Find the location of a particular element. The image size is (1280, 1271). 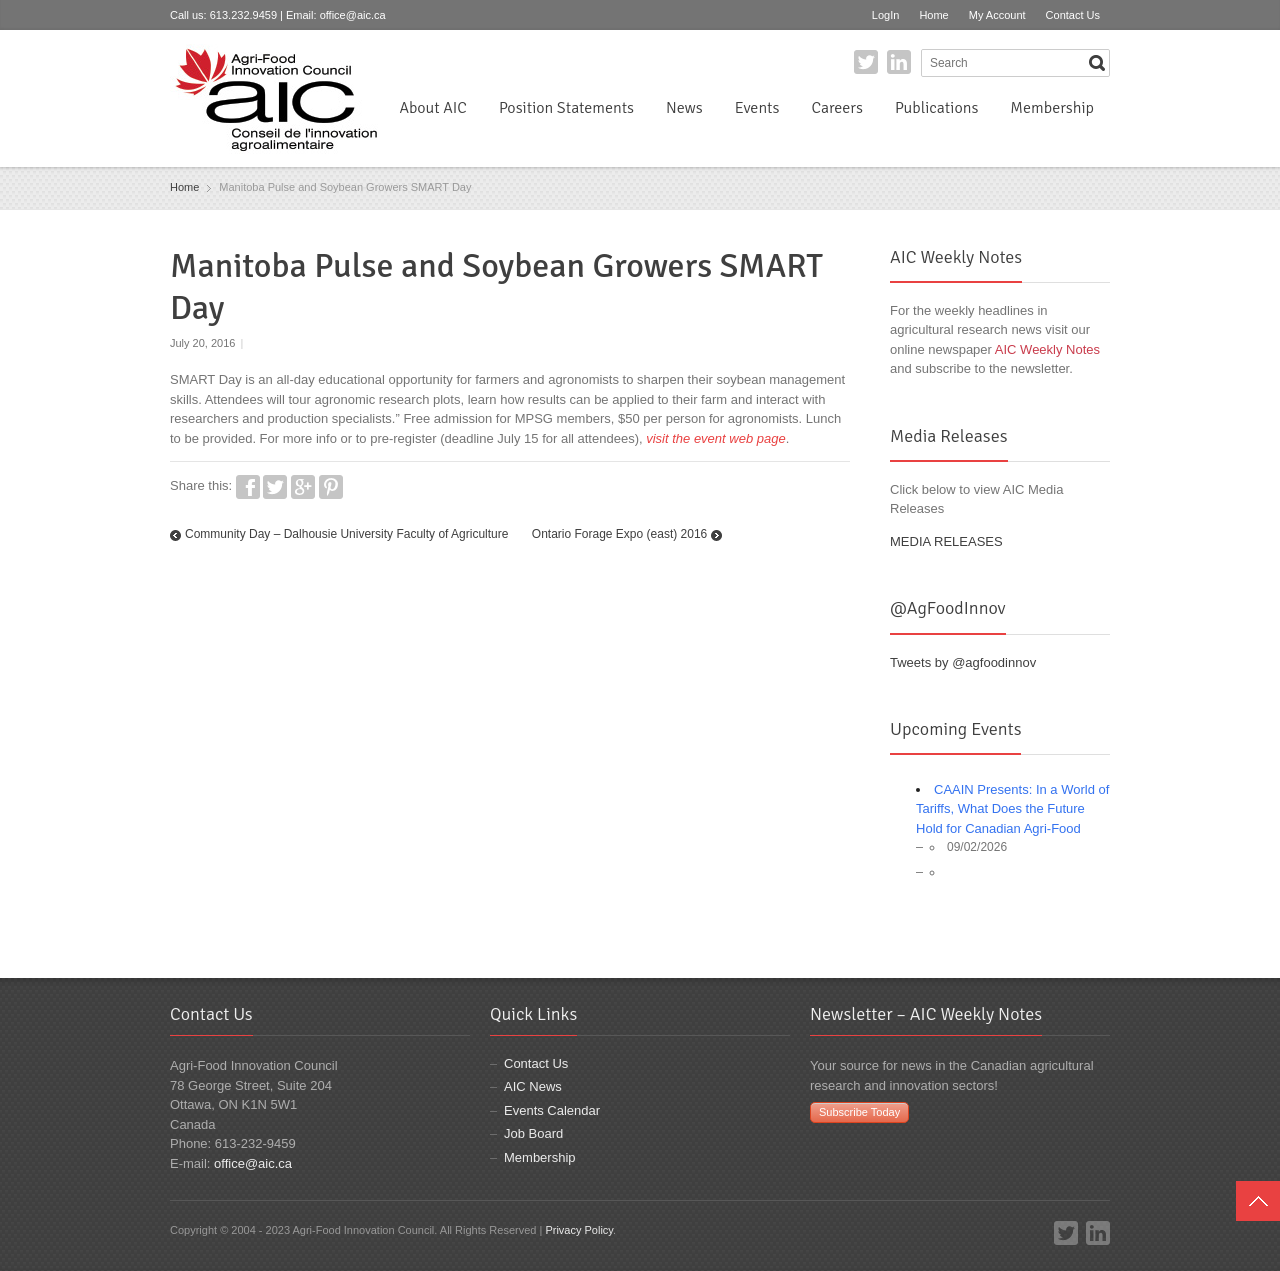

Events Calendar is located at coordinates (552, 1110).